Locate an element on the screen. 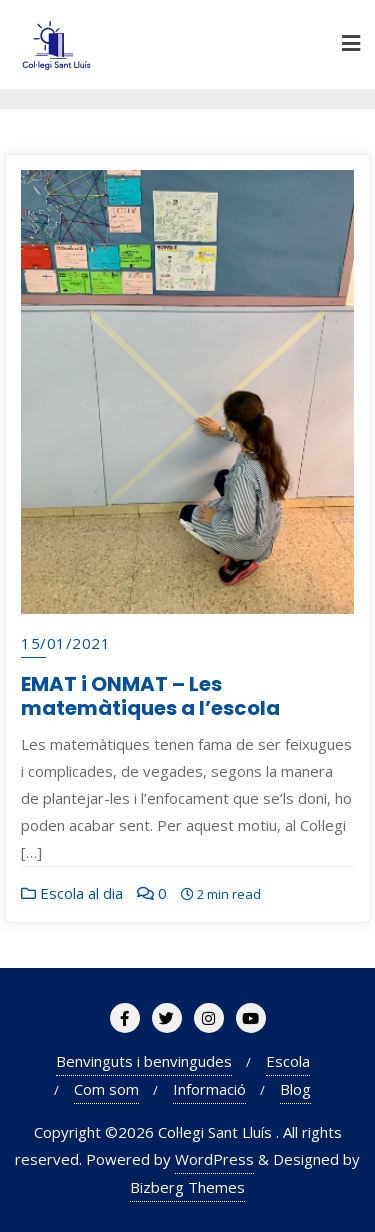 The image size is (375, 1232). Escola is located at coordinates (288, 1061).